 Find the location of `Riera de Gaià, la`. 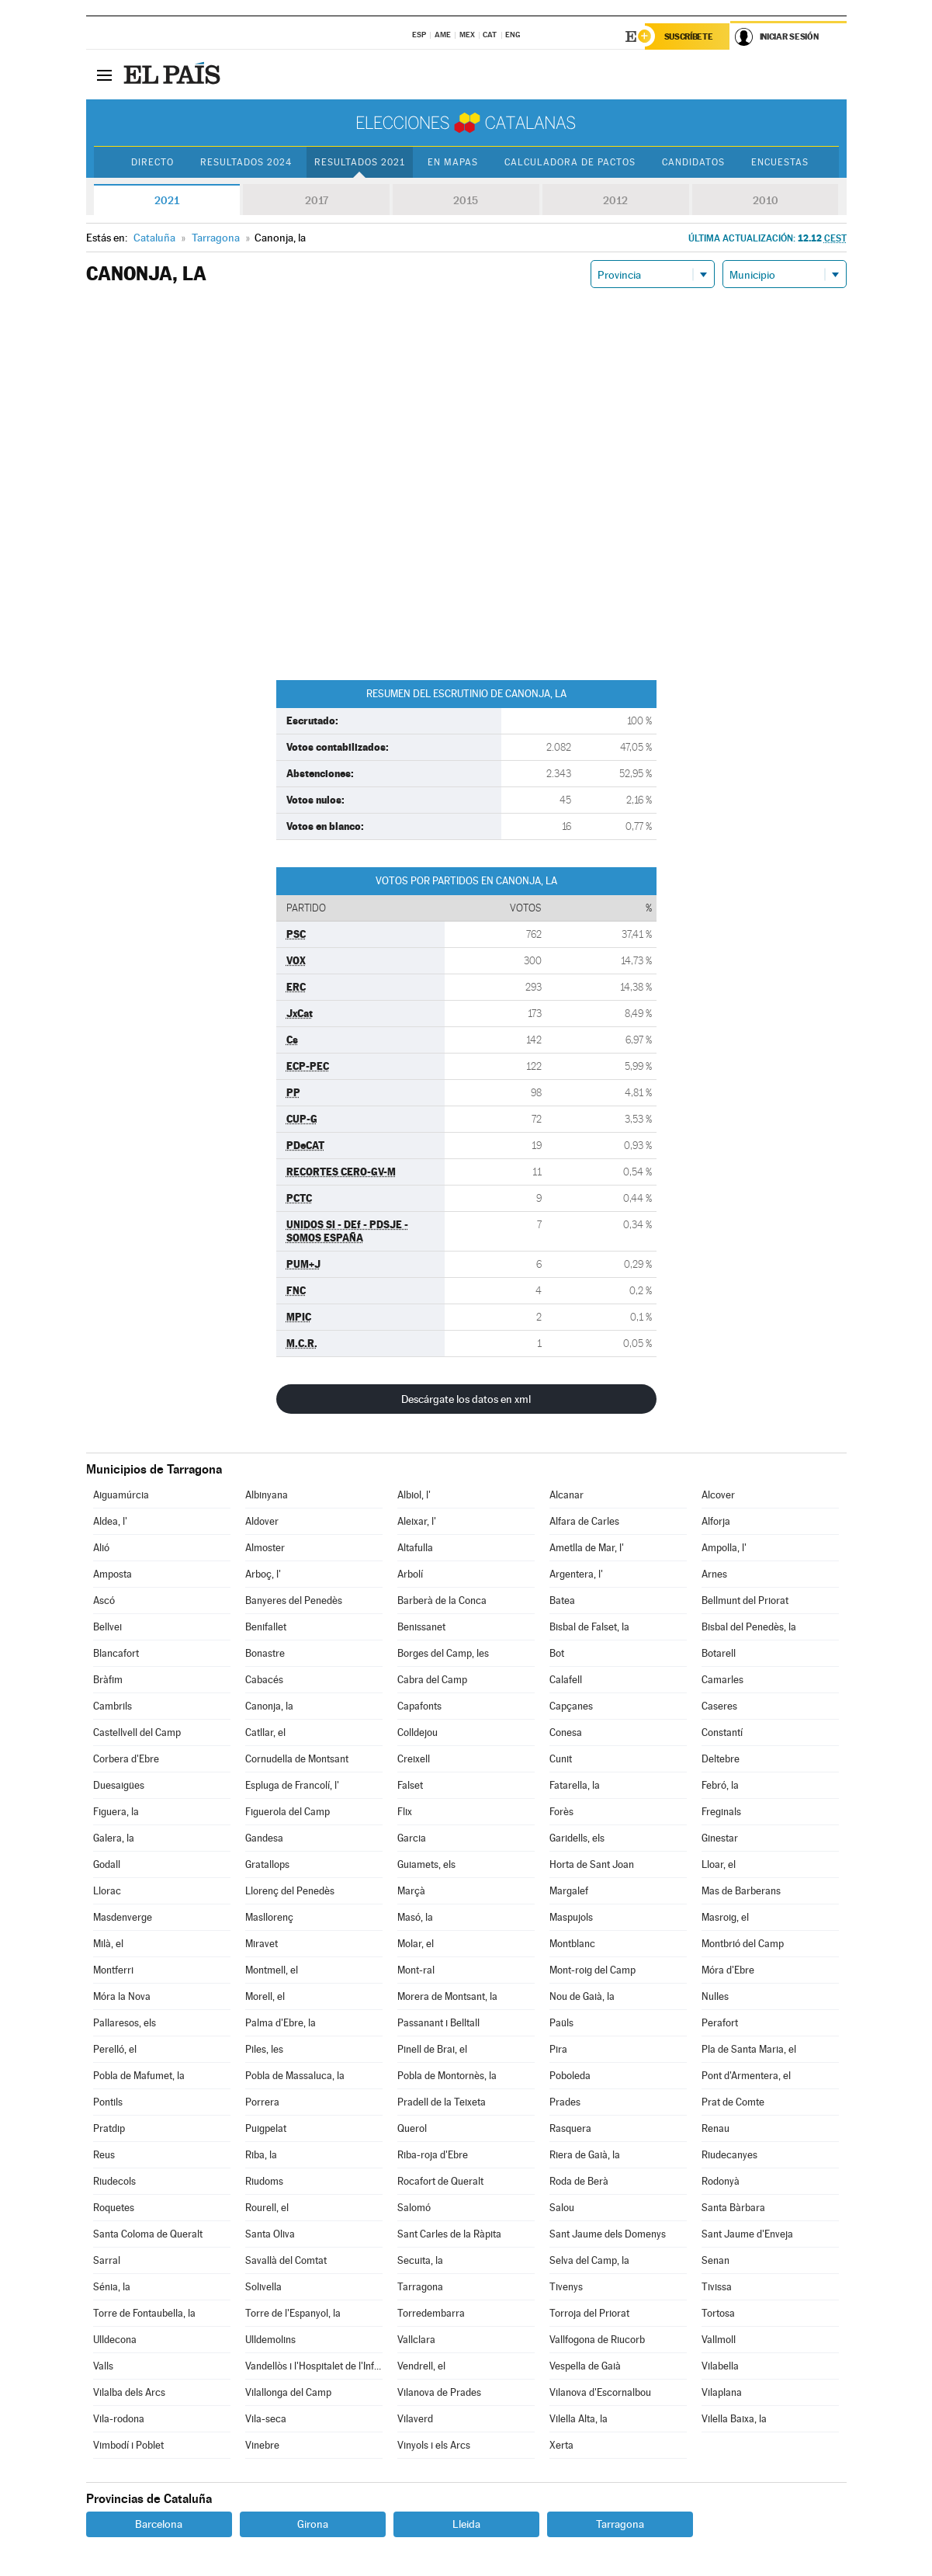

Riera de Gaià, la is located at coordinates (584, 2155).